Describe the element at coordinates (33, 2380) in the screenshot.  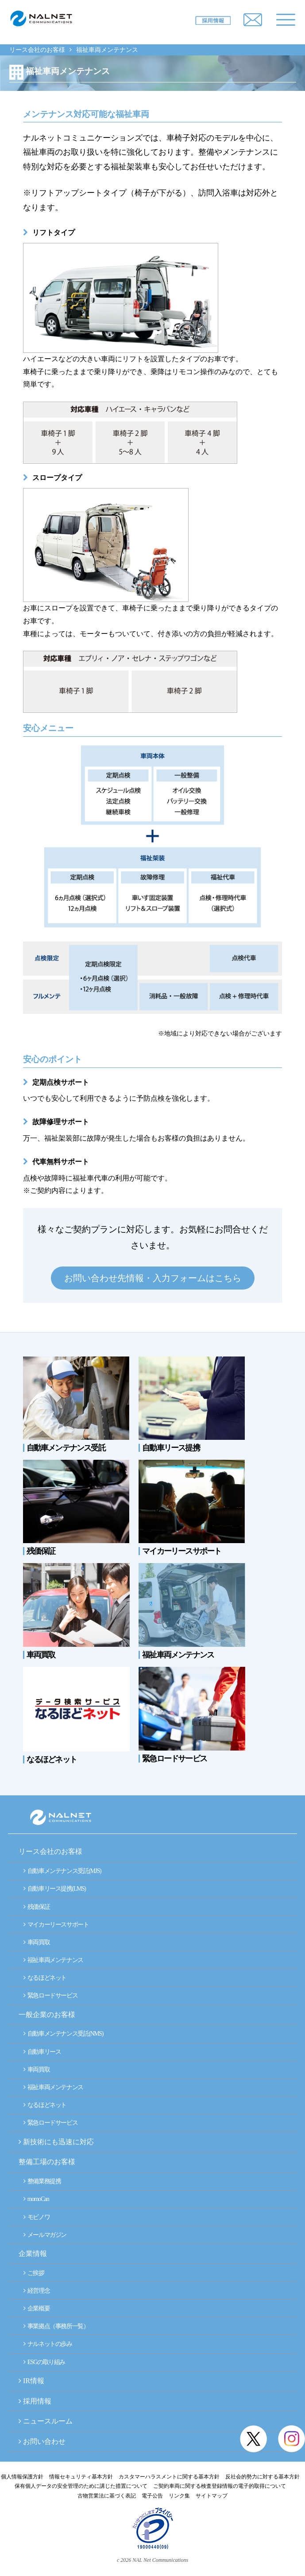
I see `IR情報` at that location.